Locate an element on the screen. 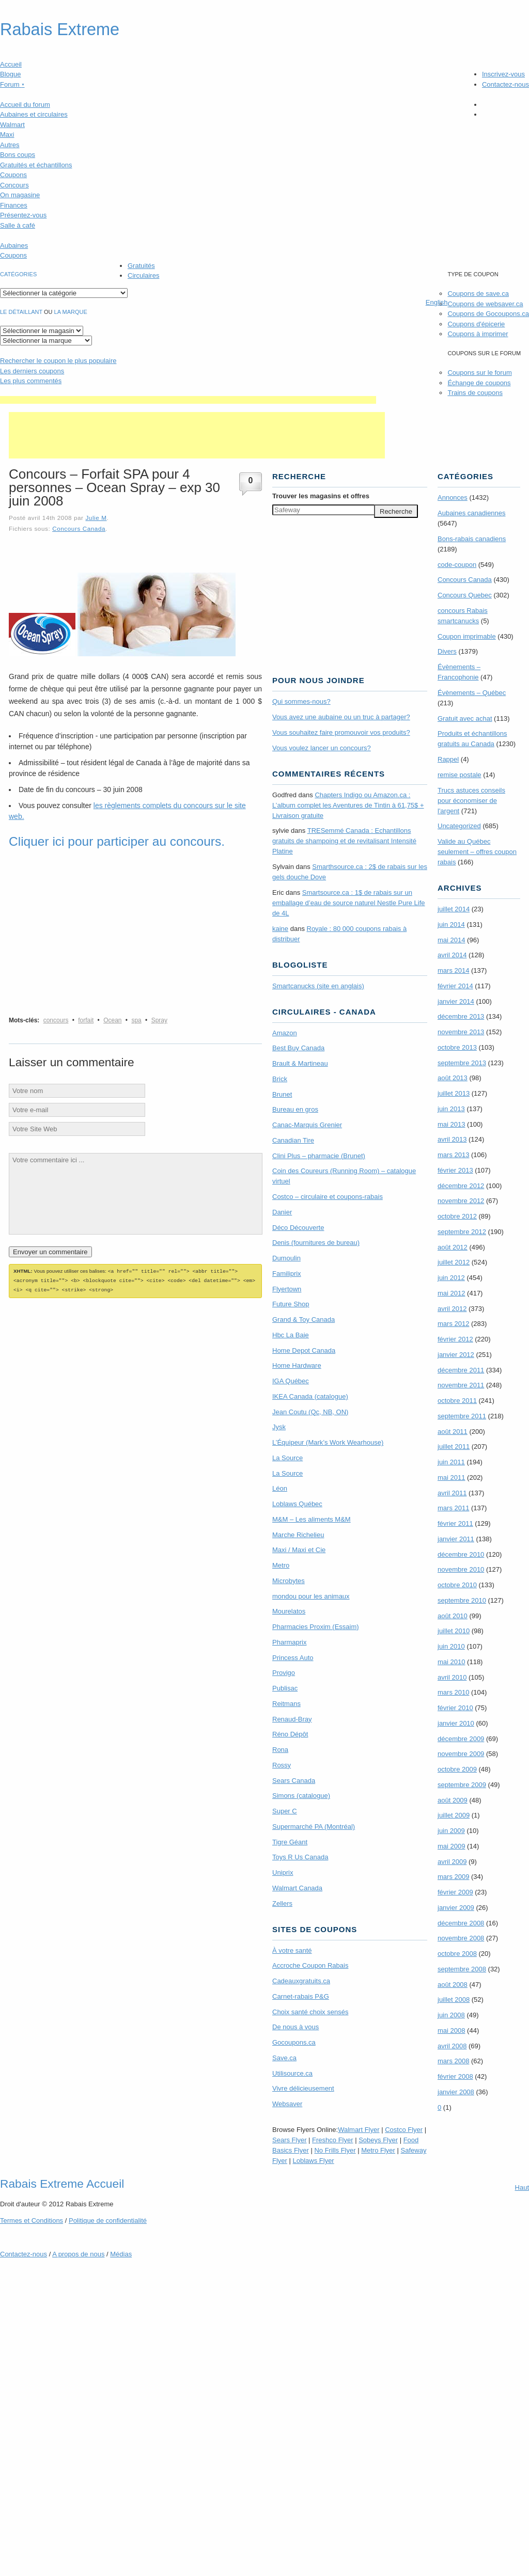 The width and height of the screenshot is (529, 2576). Vous avez une aubaine ou un truc à partager? is located at coordinates (341, 717).